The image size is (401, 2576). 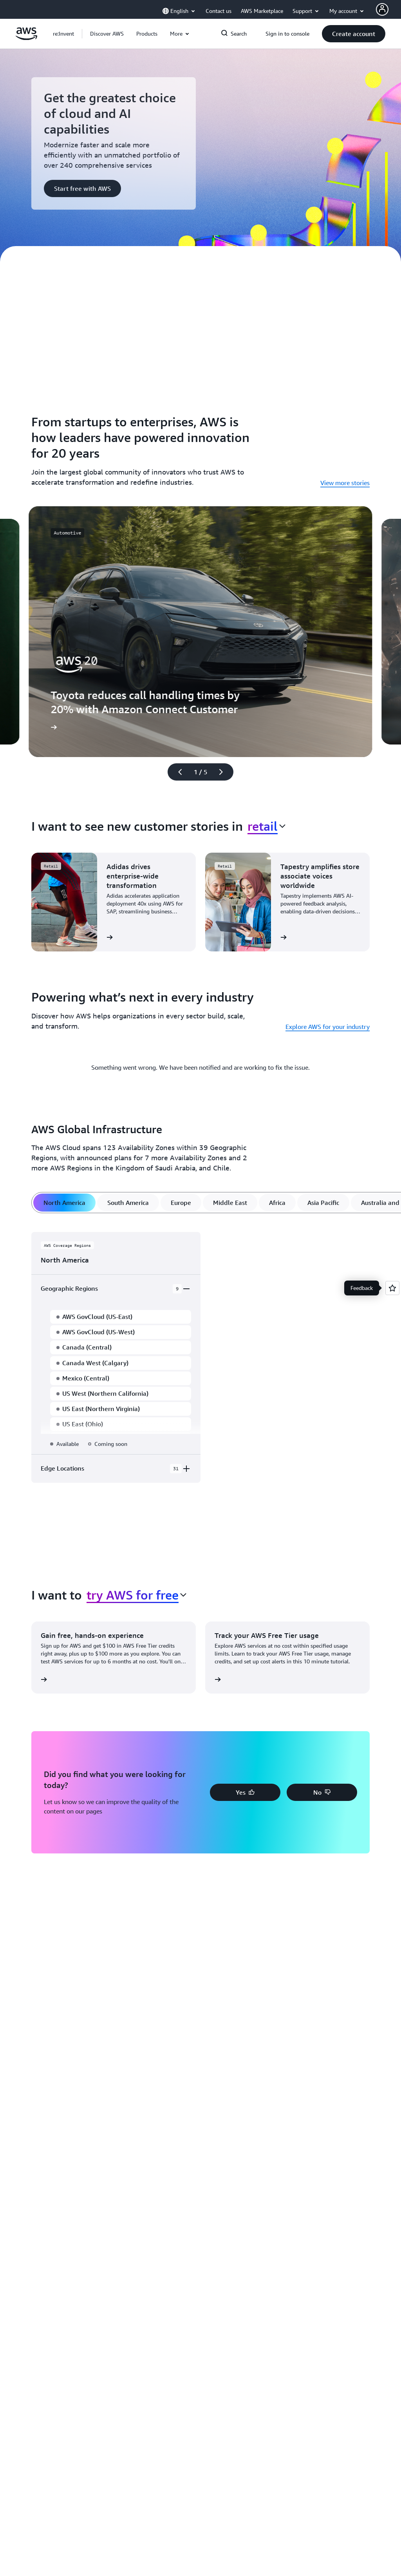 I want to click on [Open feedback], so click(x=392, y=1288).